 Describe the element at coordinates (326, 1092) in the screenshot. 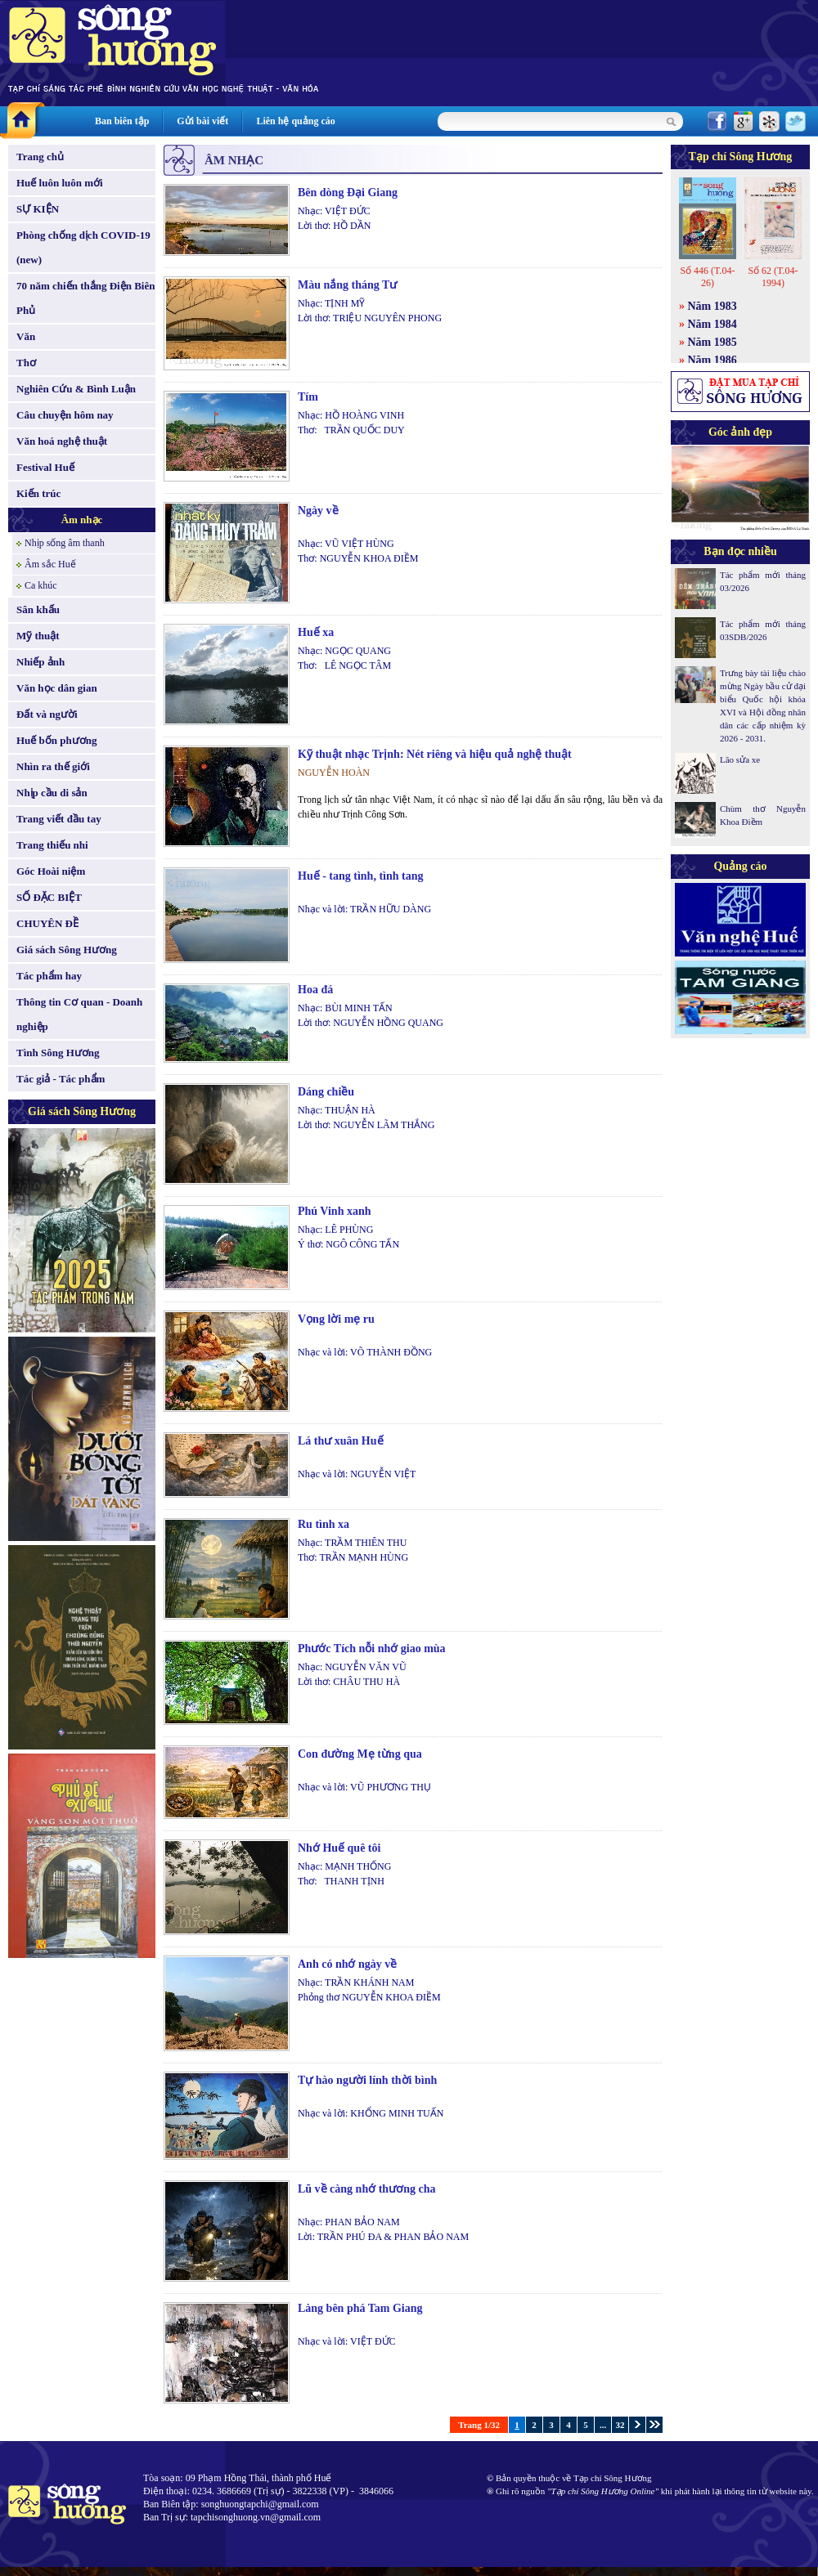

I see `Dáng chiều` at that location.